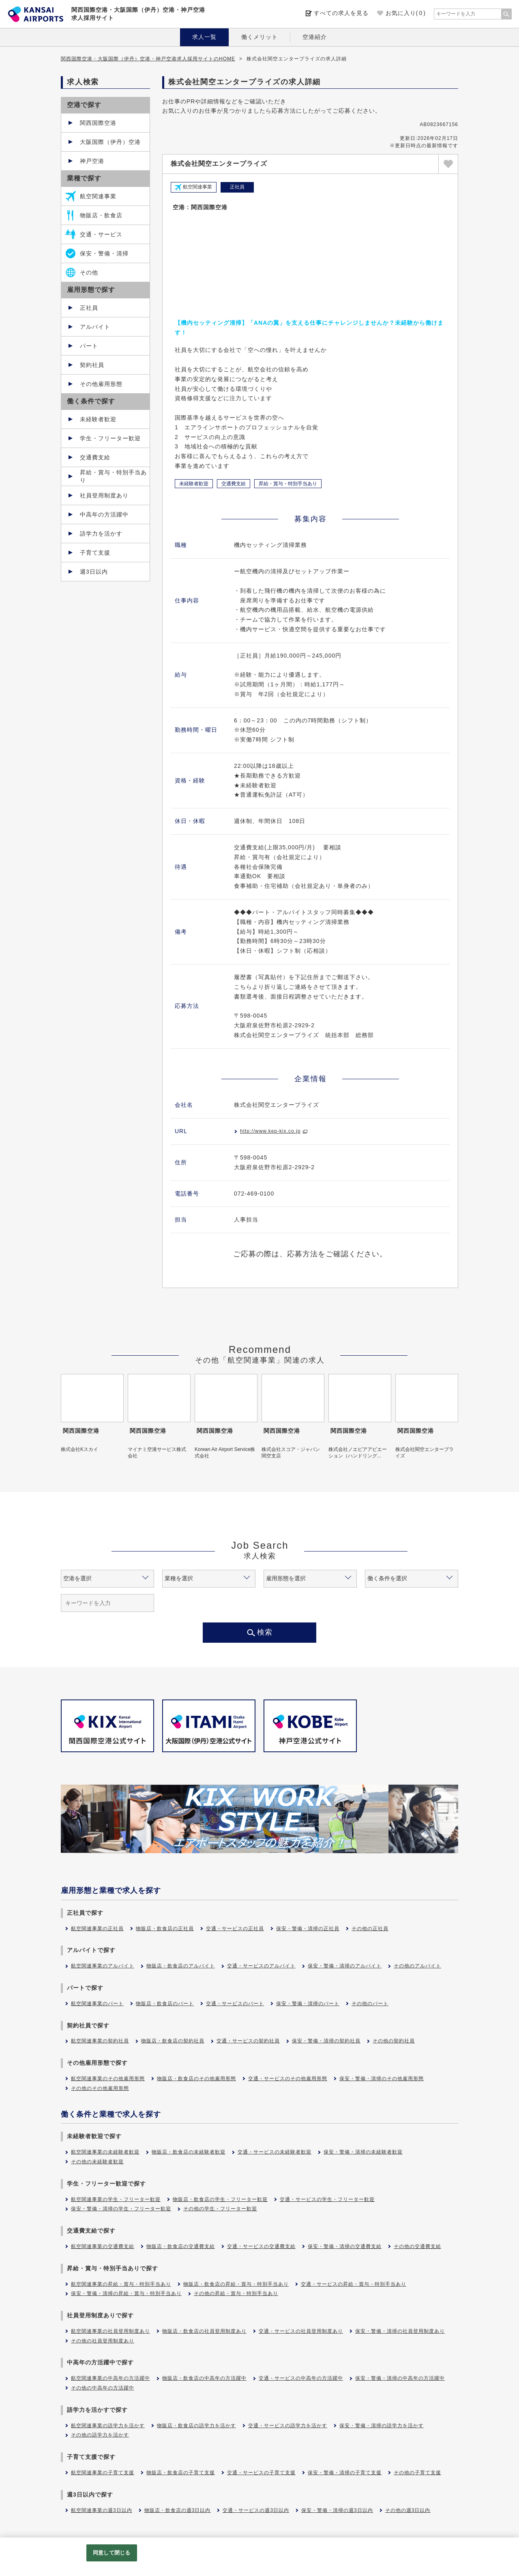  I want to click on 物販店・飲食店の昇給・賞与・特別手当あり, so click(236, 2284).